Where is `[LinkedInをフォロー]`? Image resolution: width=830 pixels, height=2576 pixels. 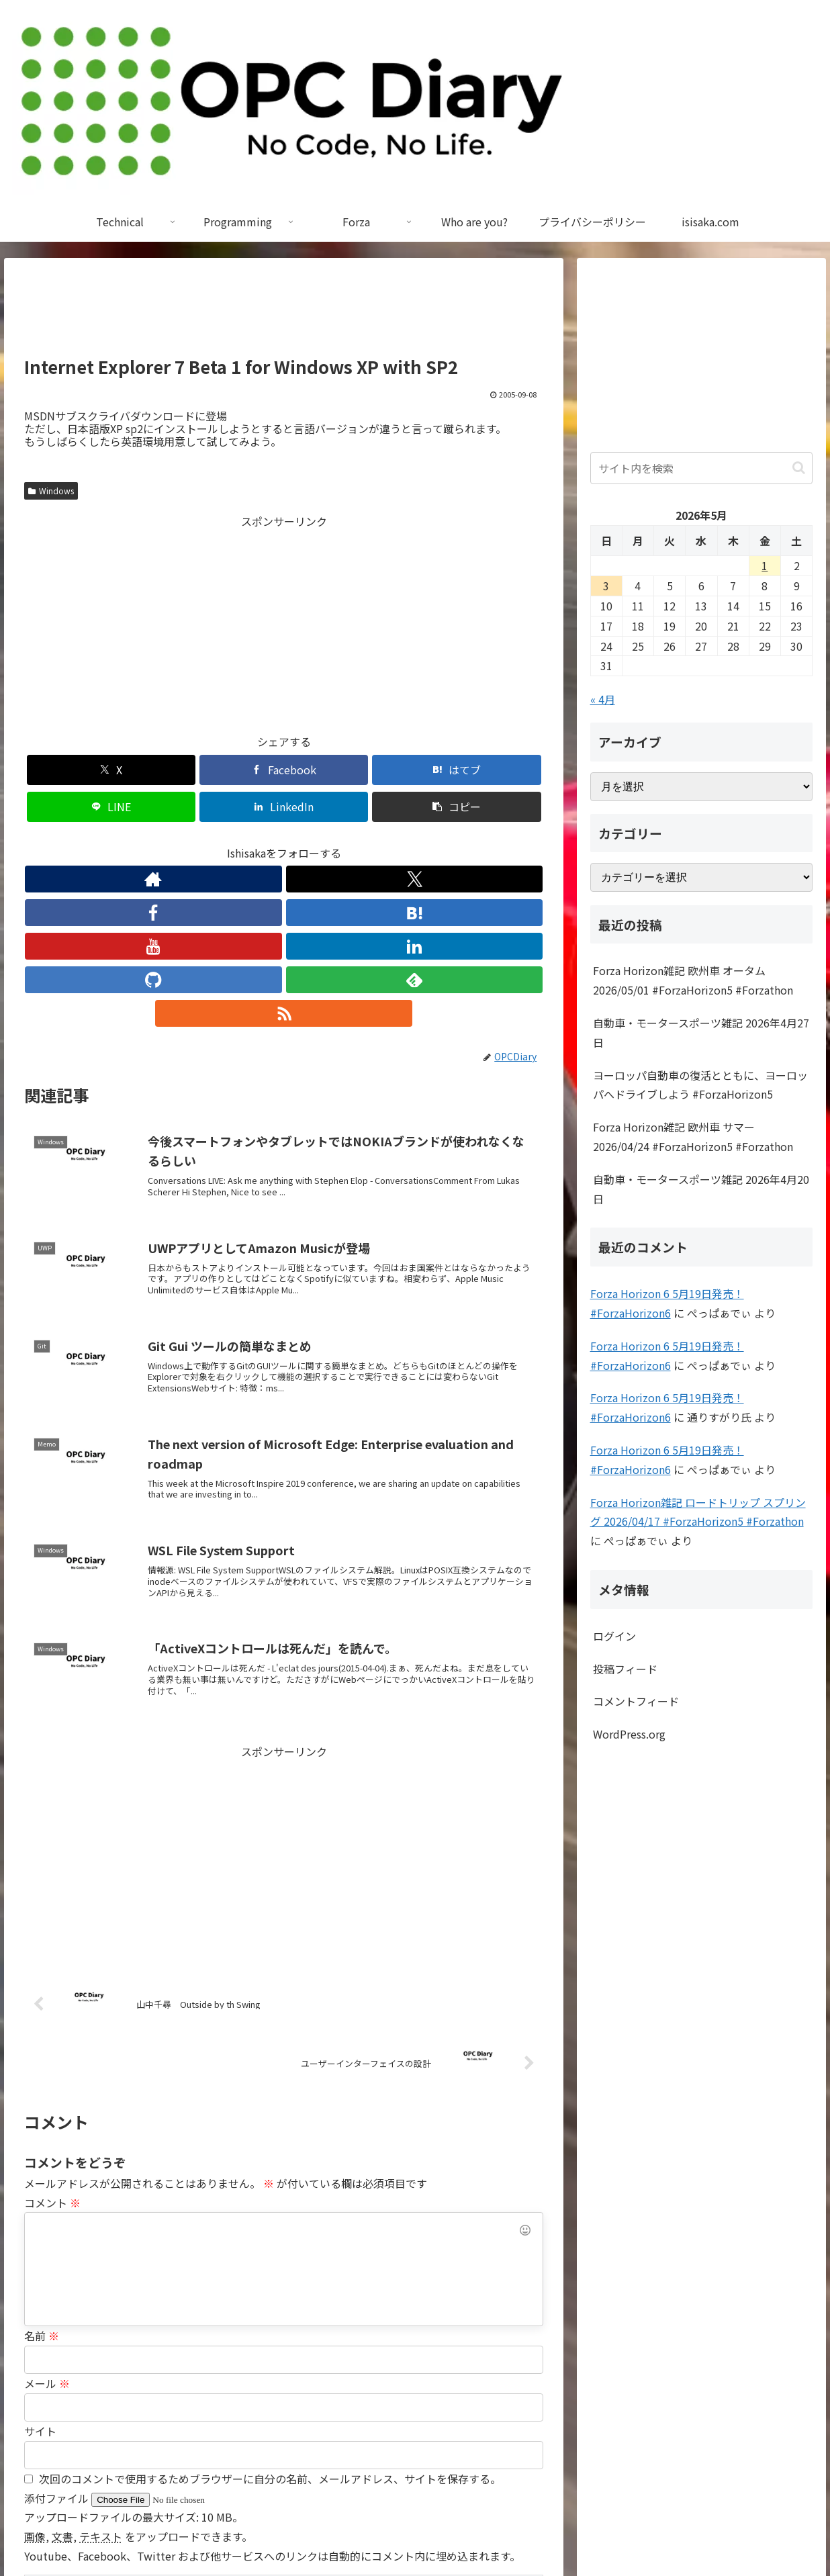 [LinkedInをフォロー] is located at coordinates (315, 842).